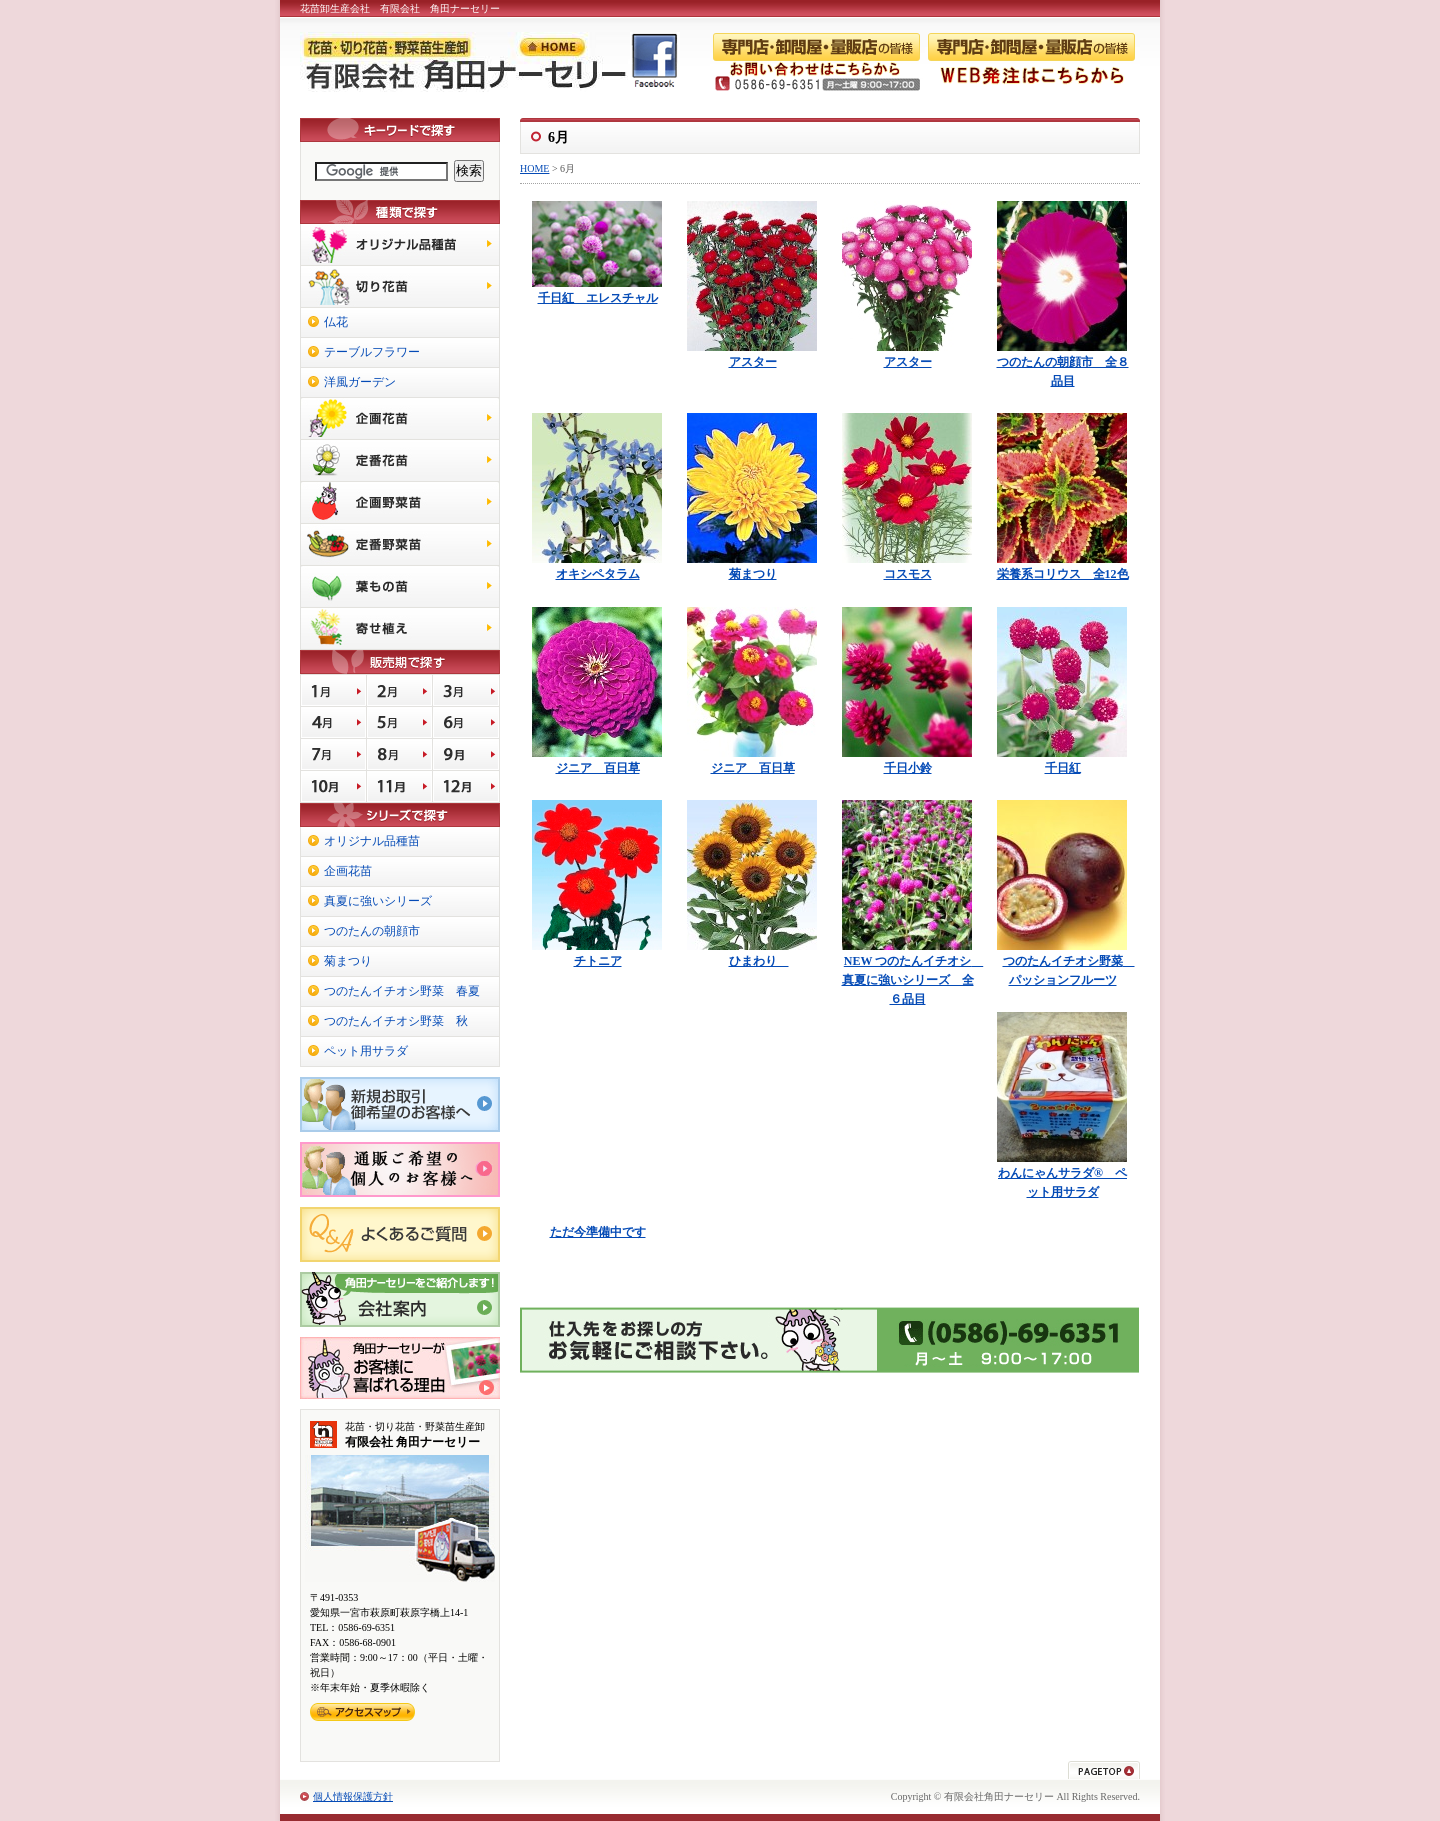 The width and height of the screenshot is (1440, 1821). Describe the element at coordinates (908, 574) in the screenshot. I see `コスモス` at that location.